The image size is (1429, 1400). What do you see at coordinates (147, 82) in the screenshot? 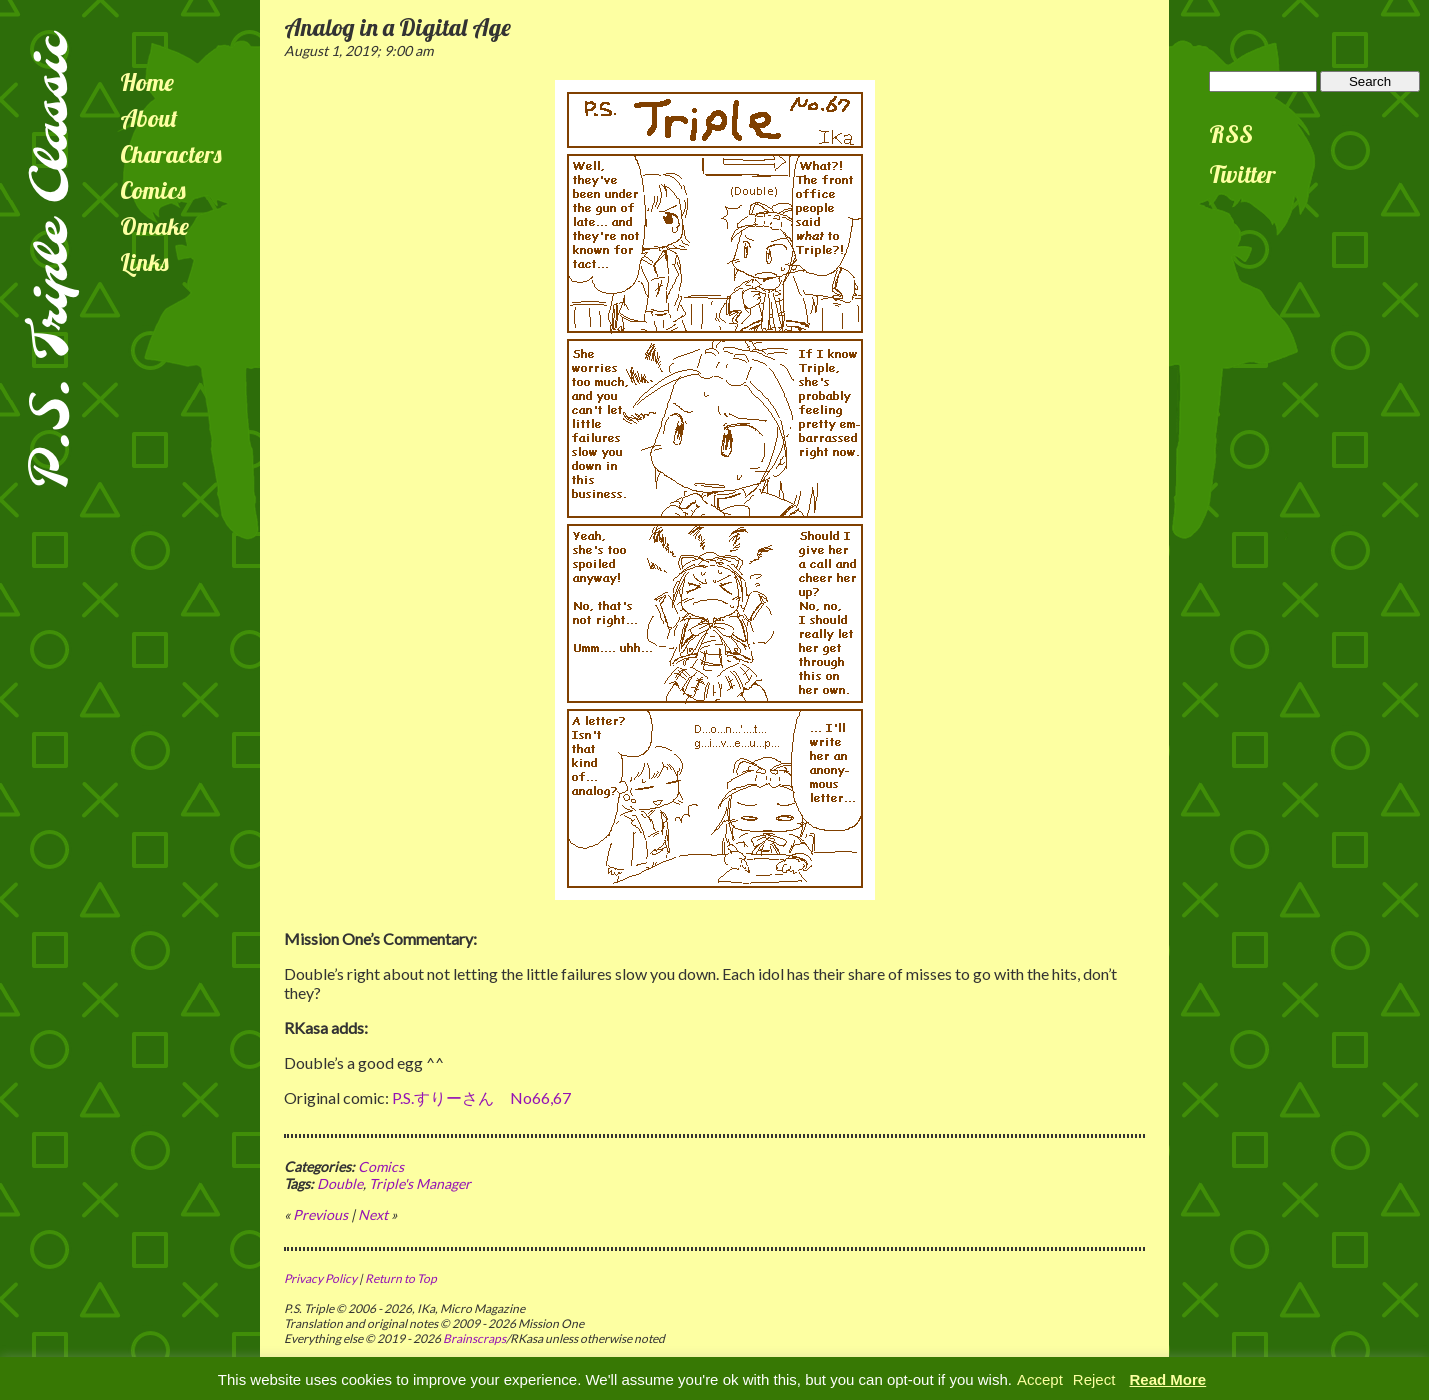
I see `Home` at bounding box center [147, 82].